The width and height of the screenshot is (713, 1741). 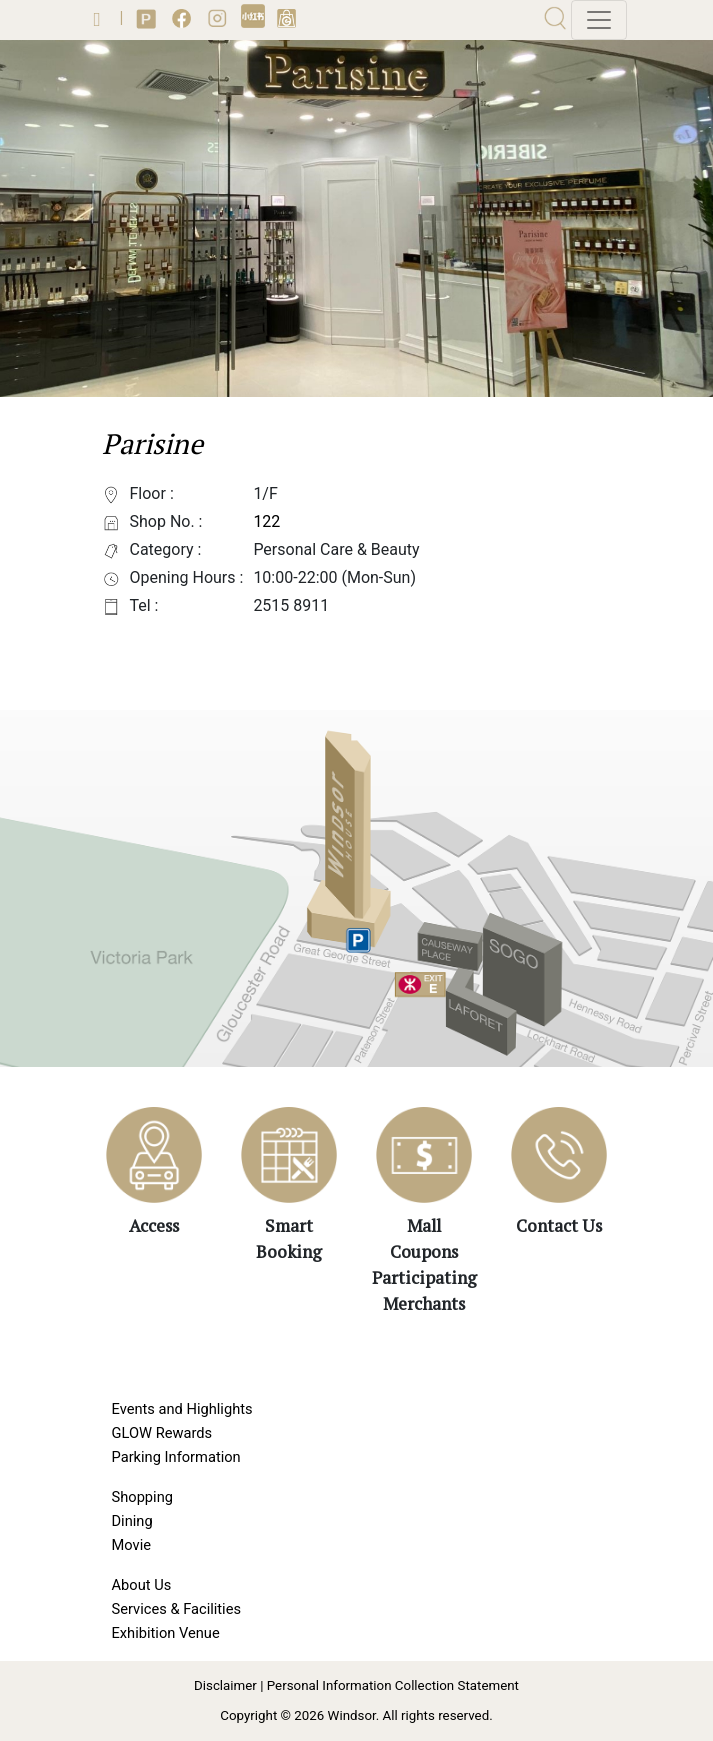 I want to click on Personal Information Collection Statement, so click(x=393, y=1685).